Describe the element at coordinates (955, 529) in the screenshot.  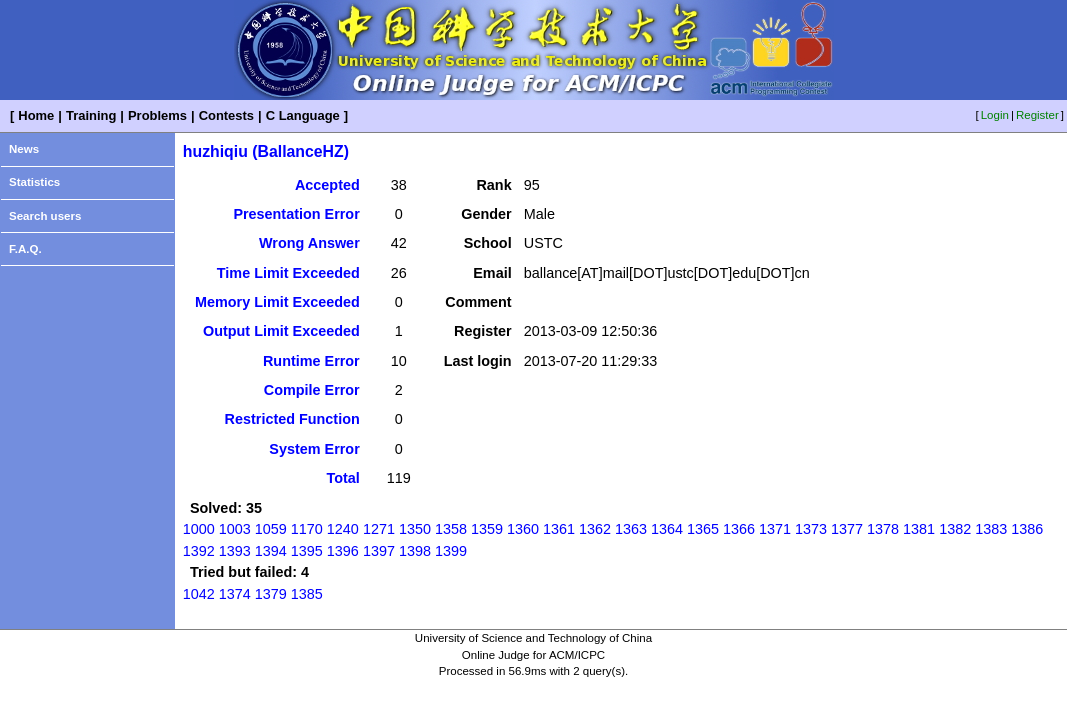
I see `1382` at that location.